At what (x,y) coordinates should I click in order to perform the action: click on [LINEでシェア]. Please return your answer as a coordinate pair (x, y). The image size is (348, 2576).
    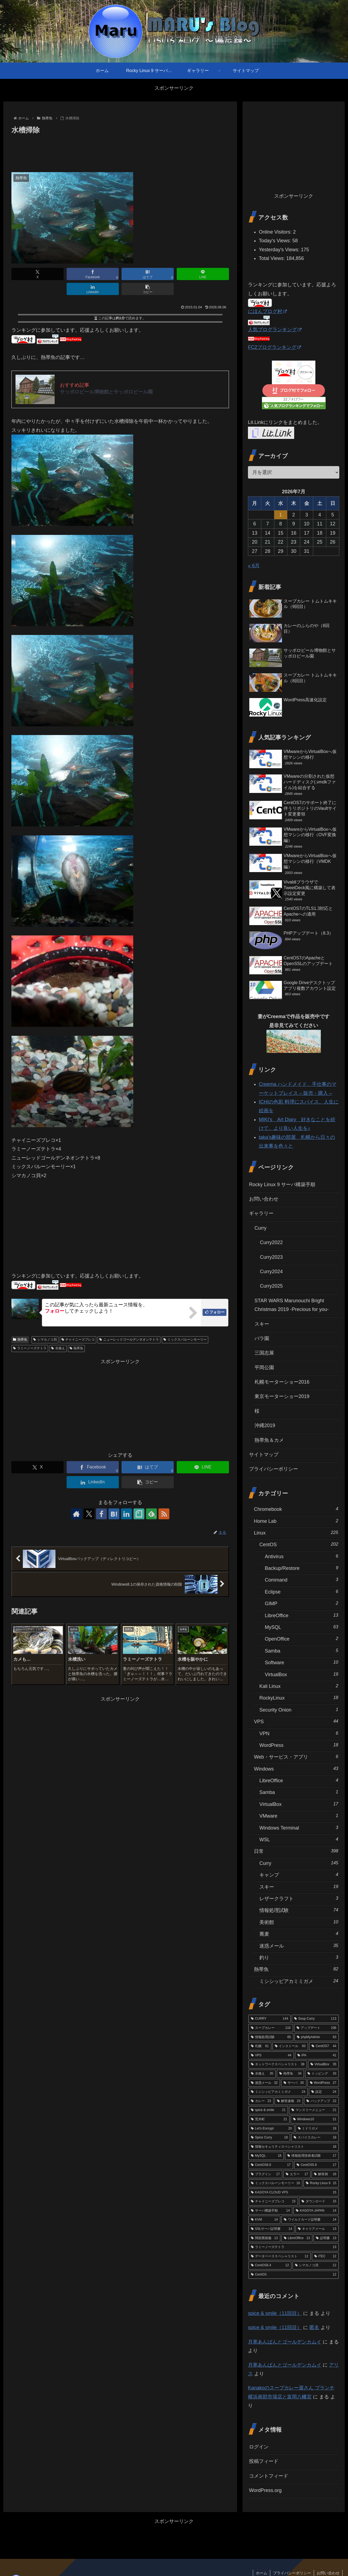
    Looking at the image, I should click on (203, 274).